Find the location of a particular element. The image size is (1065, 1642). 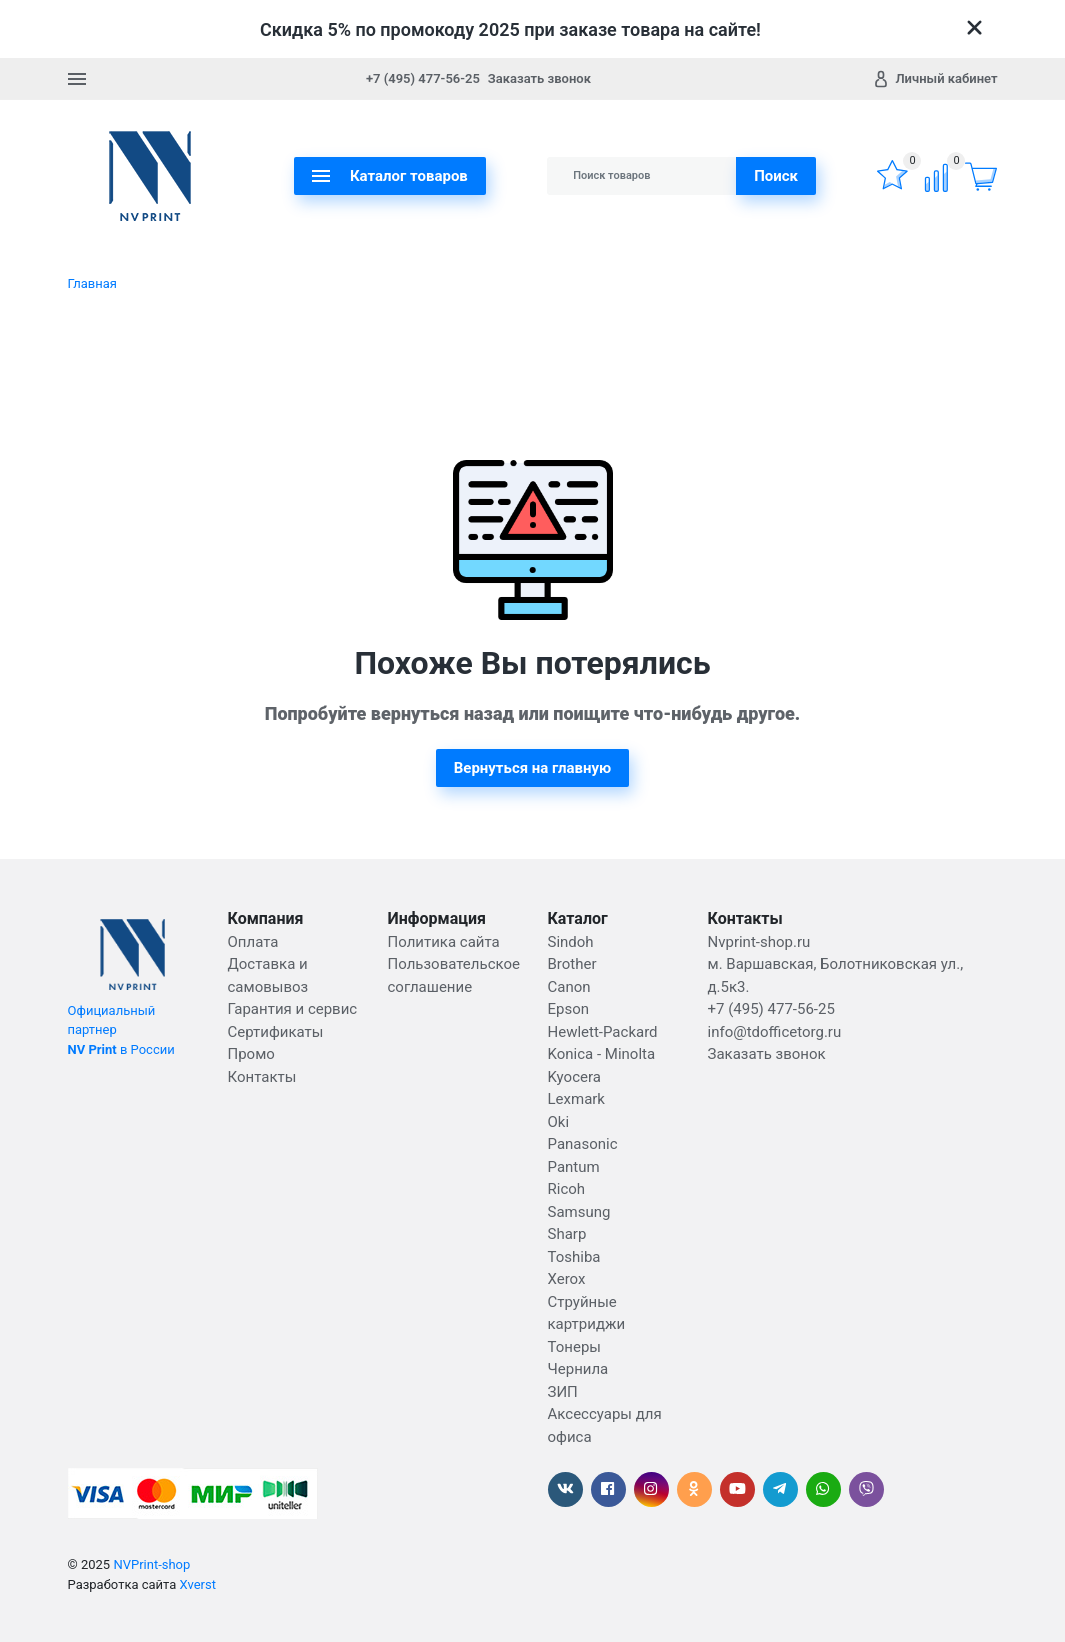

Panasonic is located at coordinates (583, 1144).